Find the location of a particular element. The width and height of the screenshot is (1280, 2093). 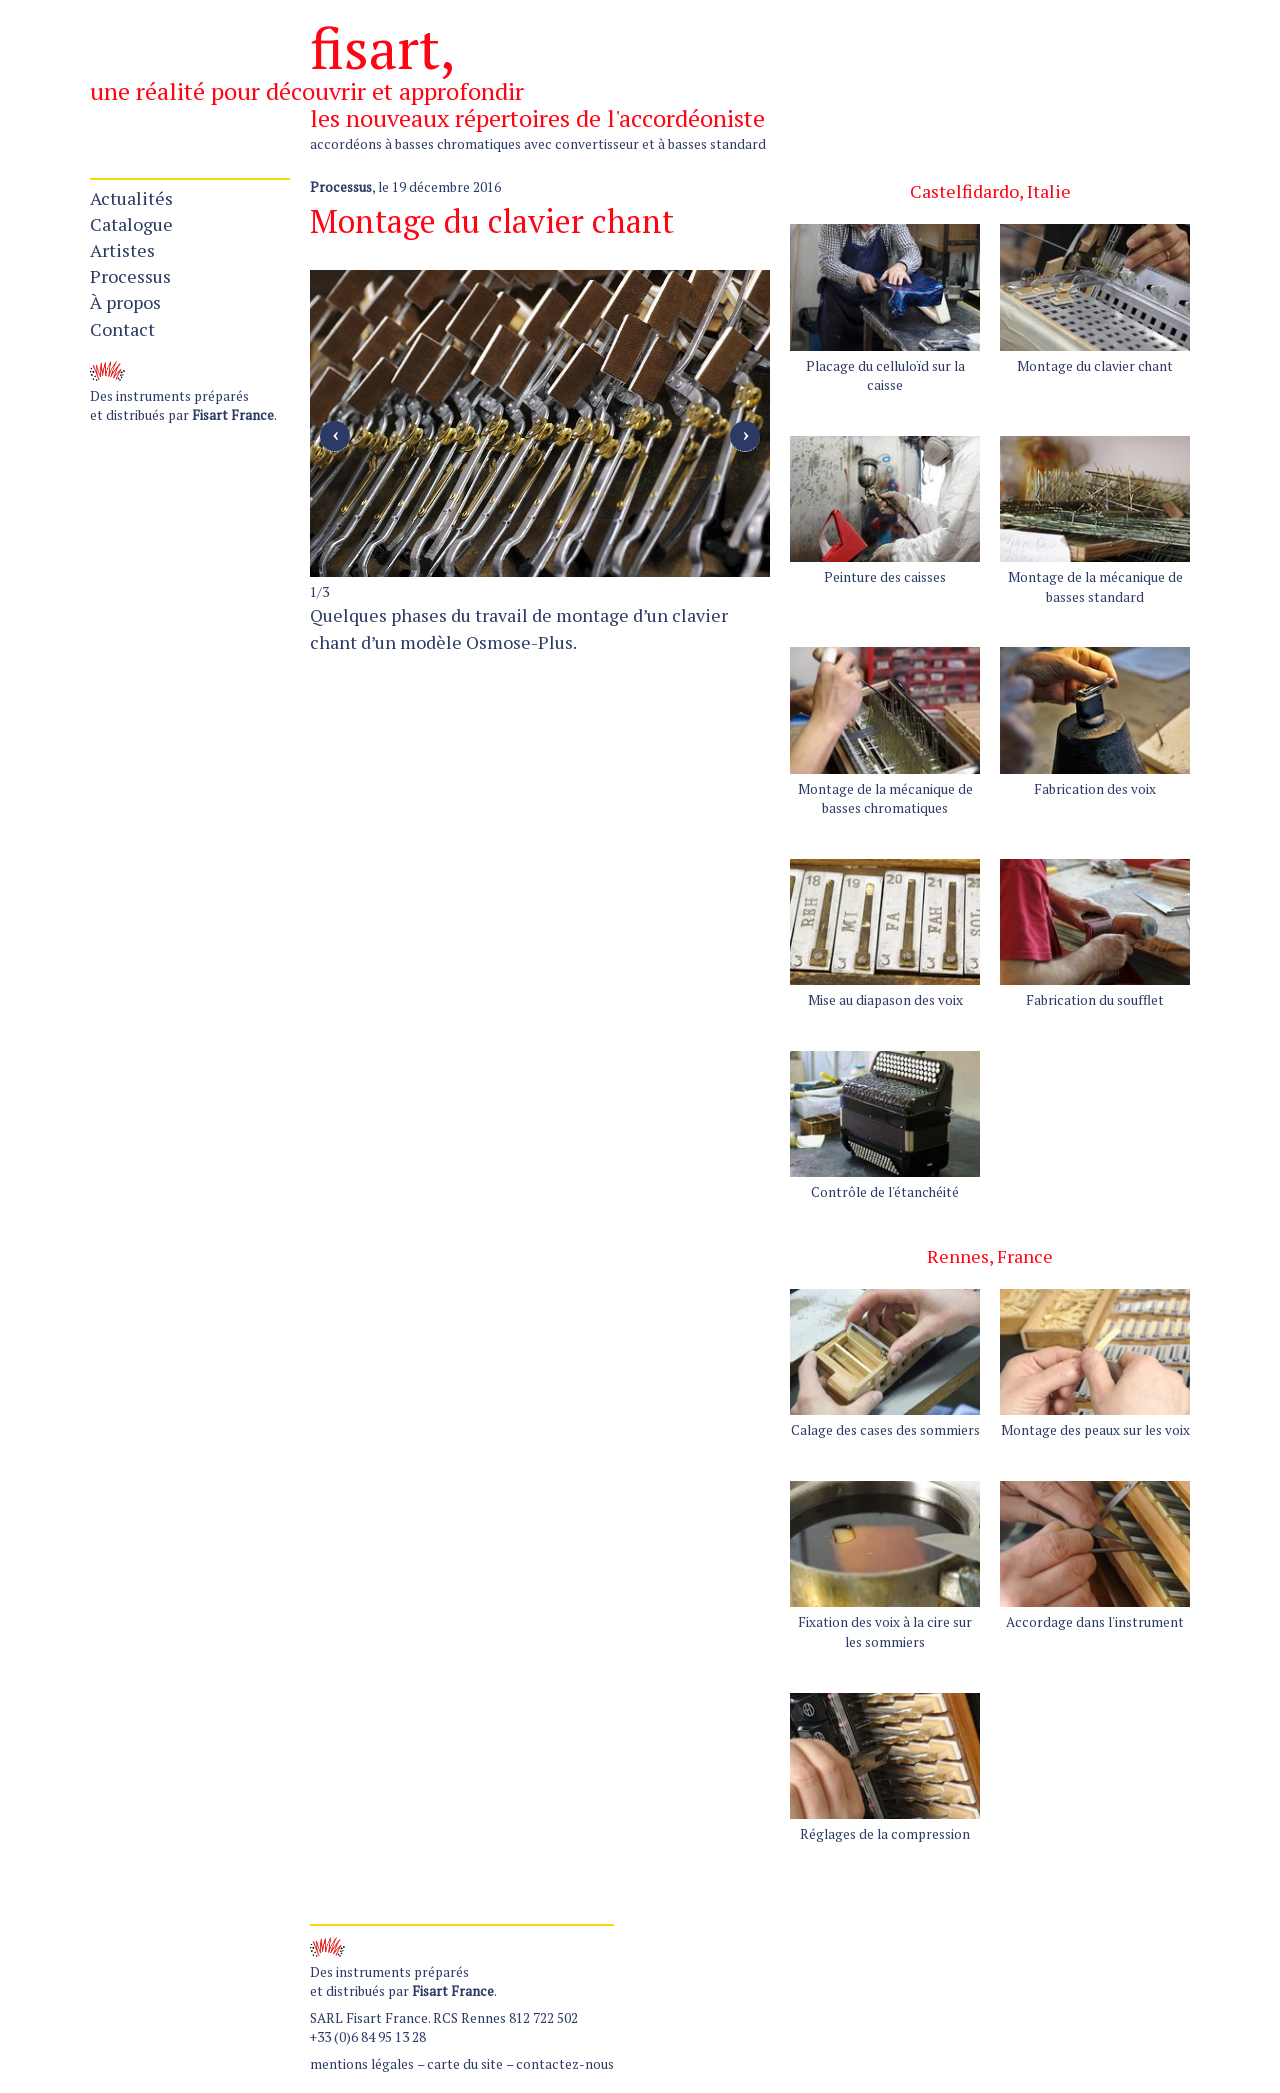

une réalité pour découvrir et approfondir les nouveaux répertoires de l'accordéoniste is located at coordinates (427, 104).